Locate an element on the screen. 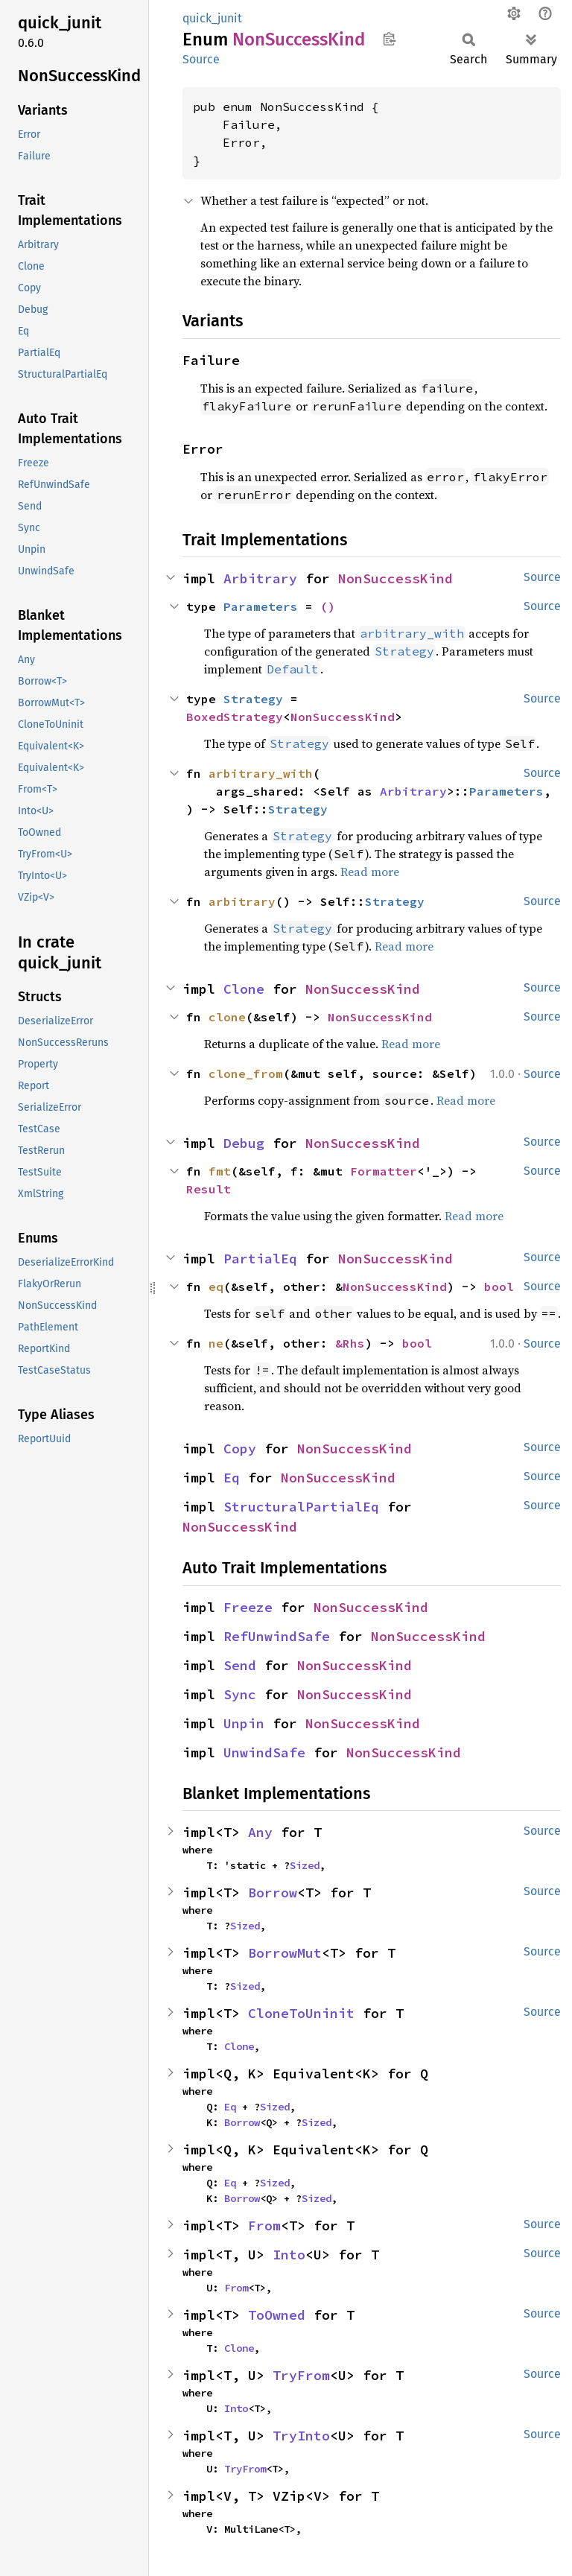  Copy item path is located at coordinates (389, 38).